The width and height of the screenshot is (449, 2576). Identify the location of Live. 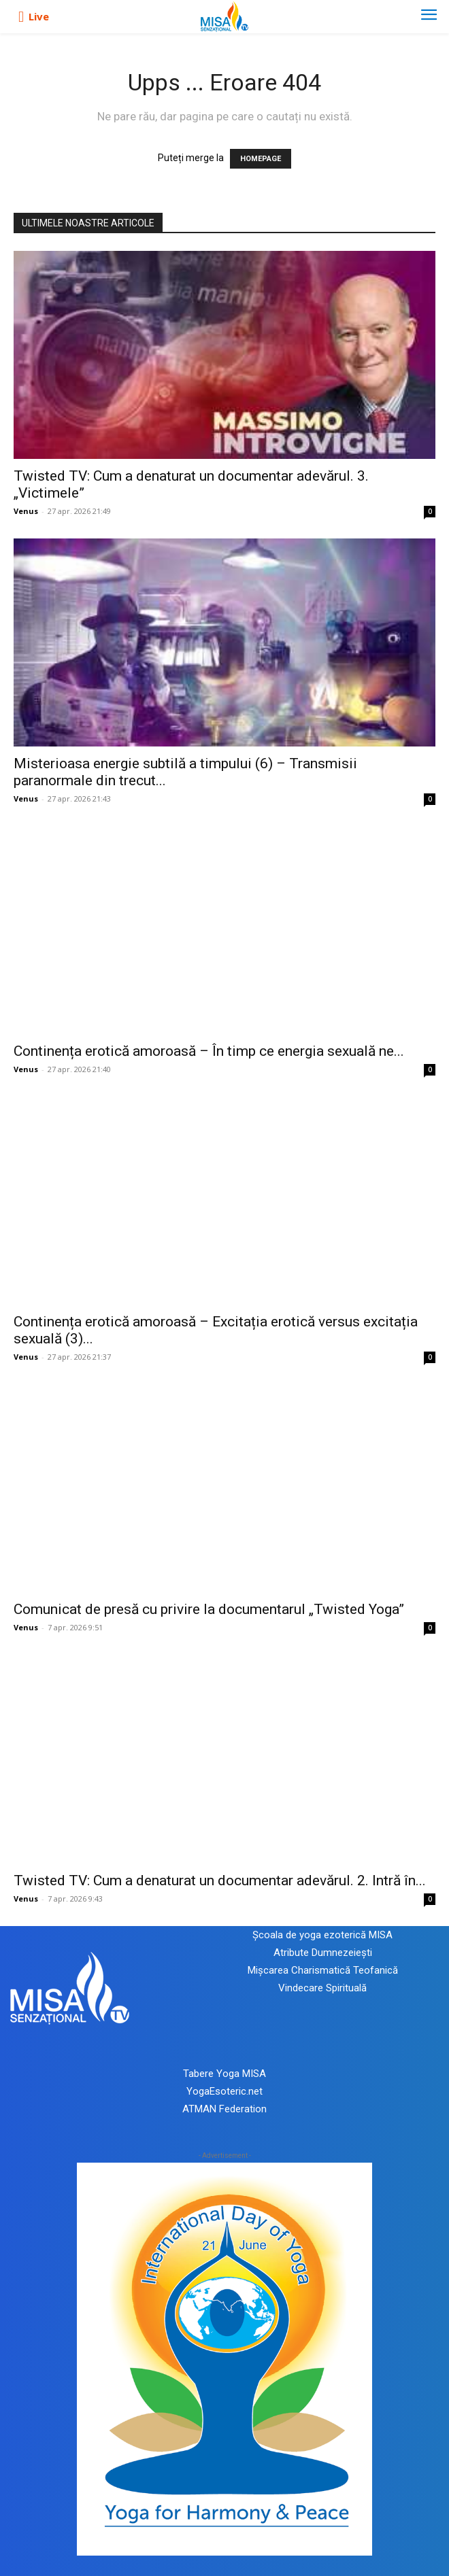
(39, 16).